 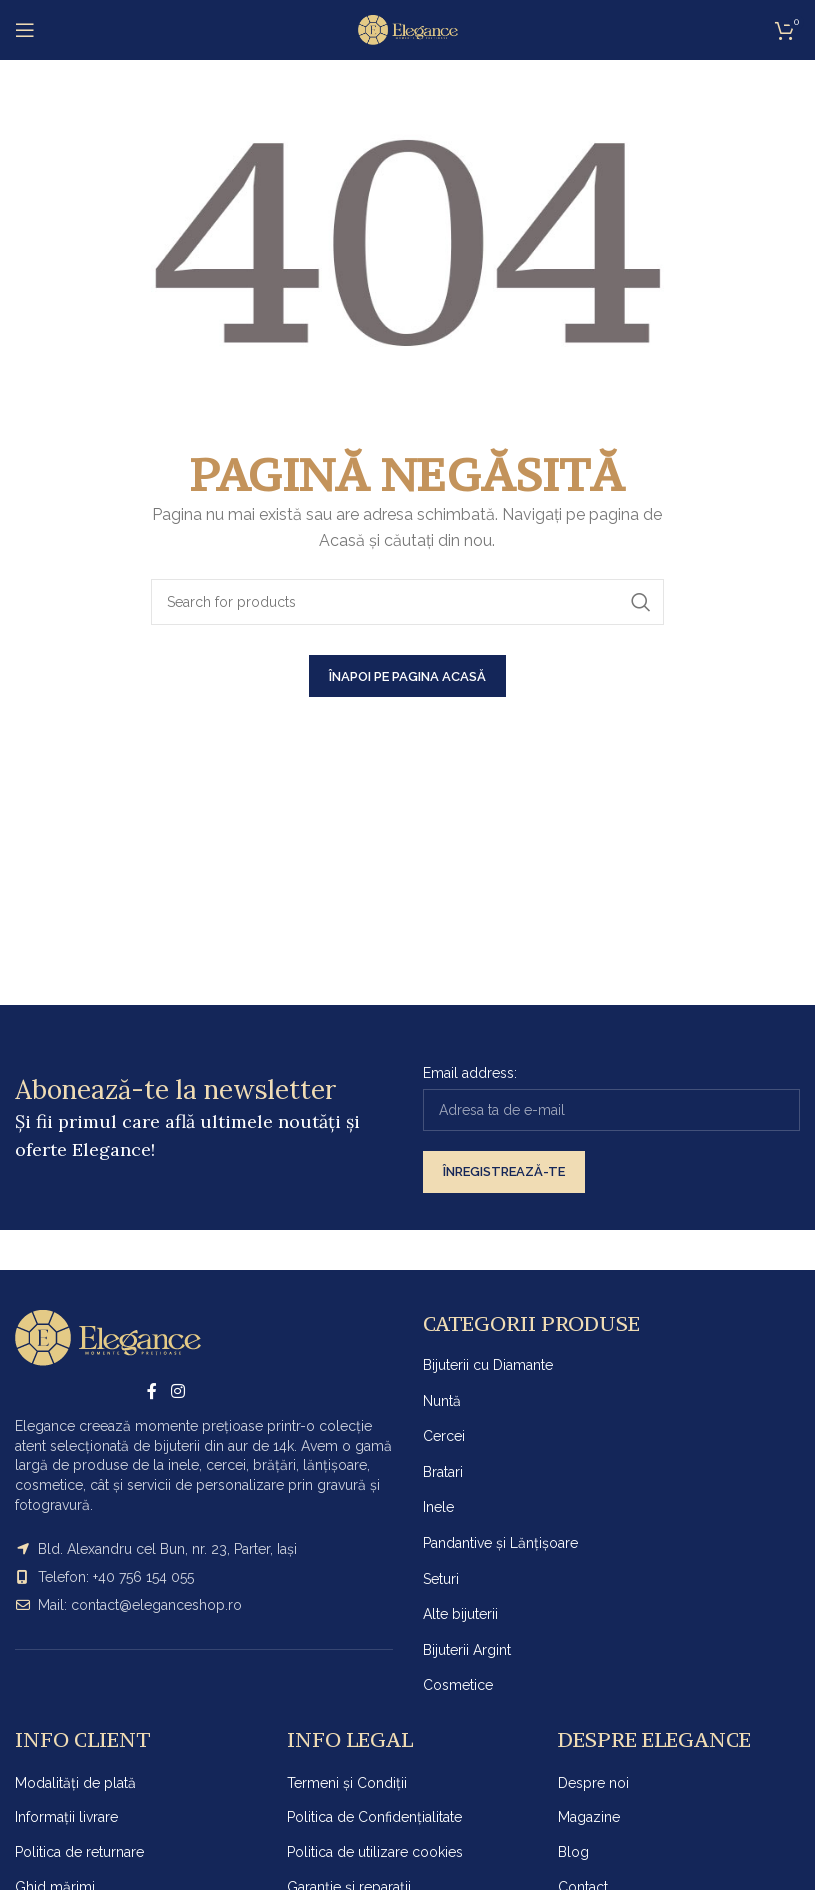 What do you see at coordinates (408, 29) in the screenshot?
I see `[Site logo]` at bounding box center [408, 29].